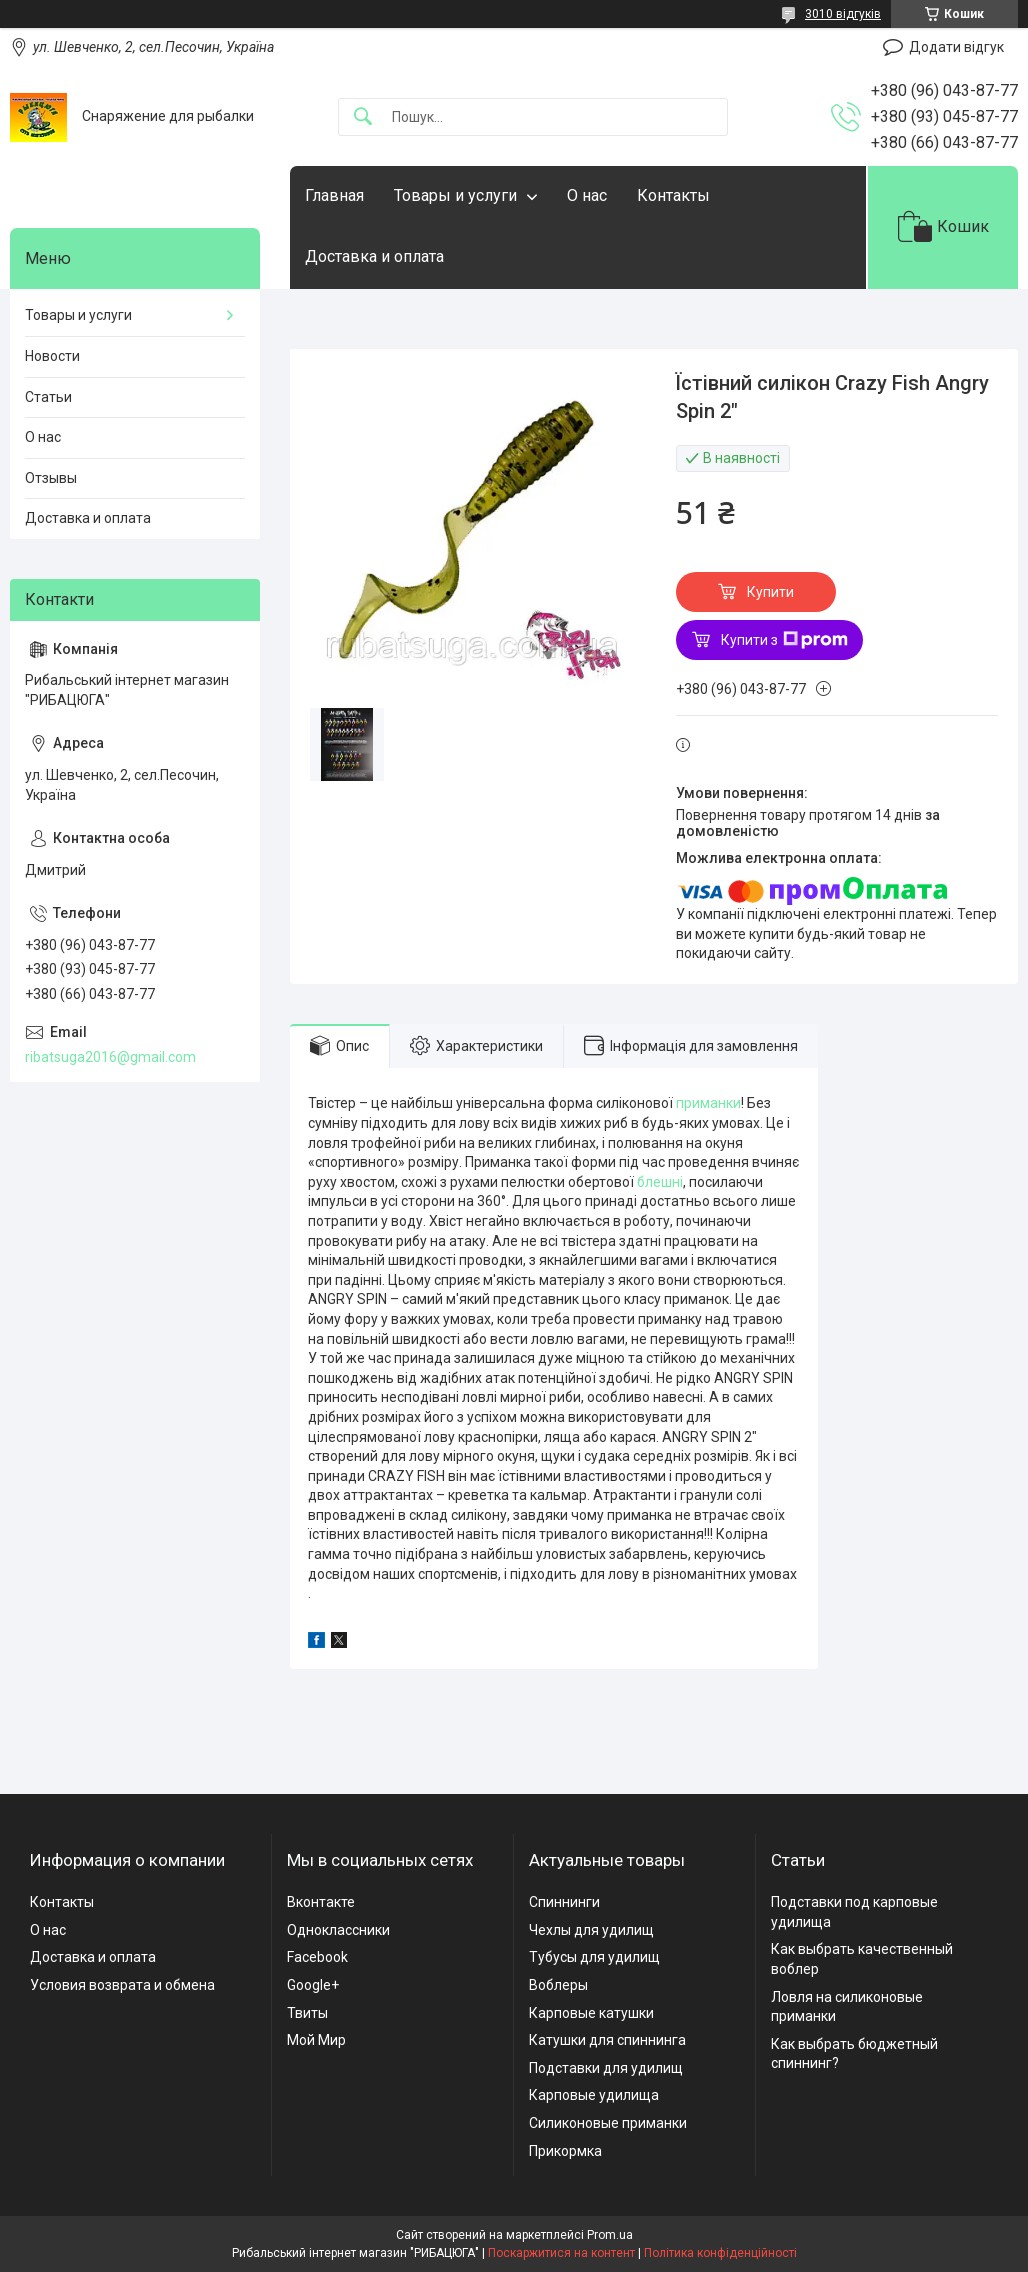  I want to click on Поскаржитися на контент, so click(561, 2253).